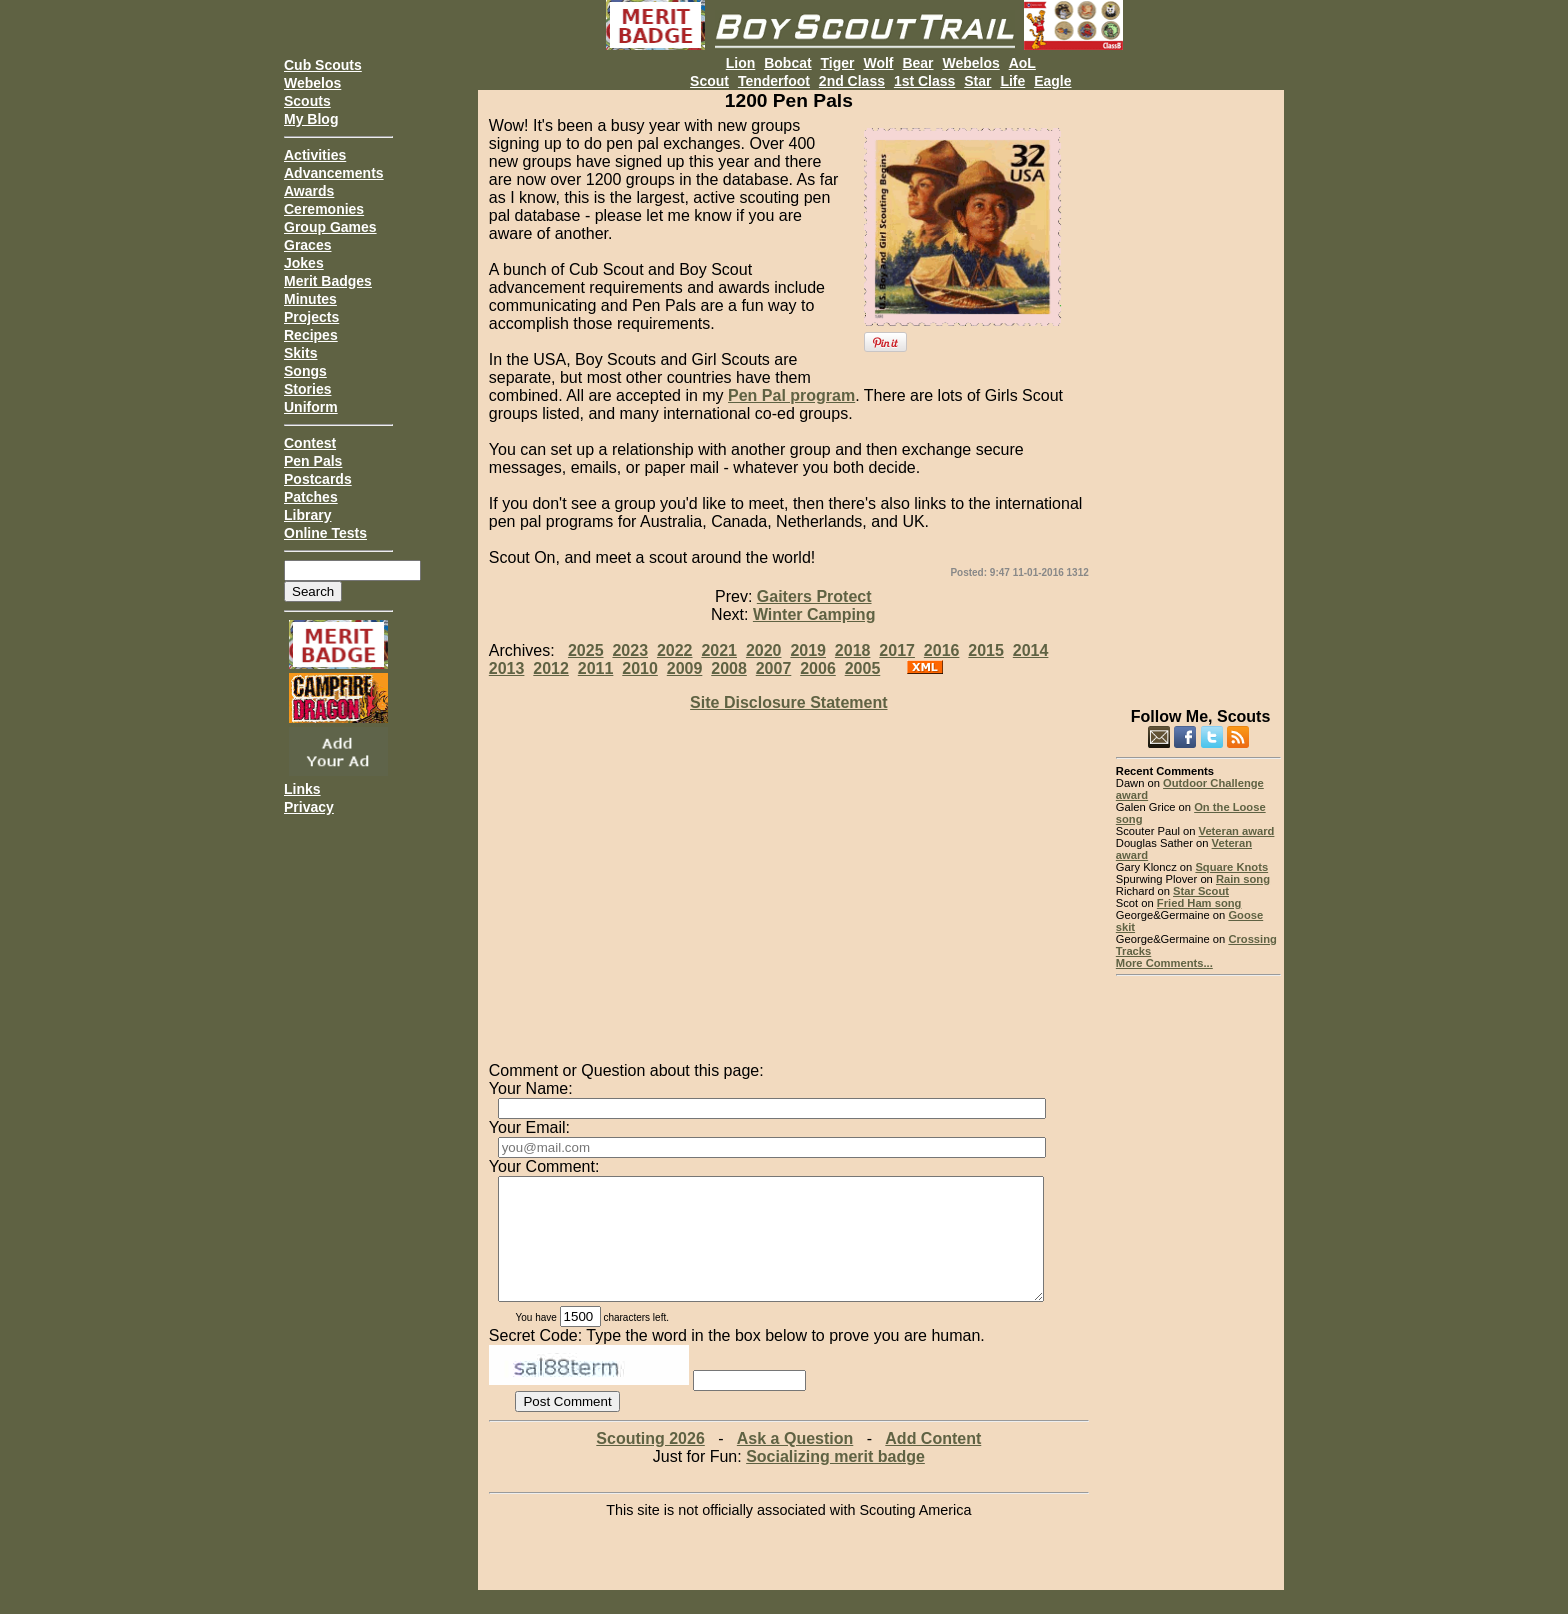 This screenshot has height=1614, width=1568. I want to click on Library, so click(307, 515).